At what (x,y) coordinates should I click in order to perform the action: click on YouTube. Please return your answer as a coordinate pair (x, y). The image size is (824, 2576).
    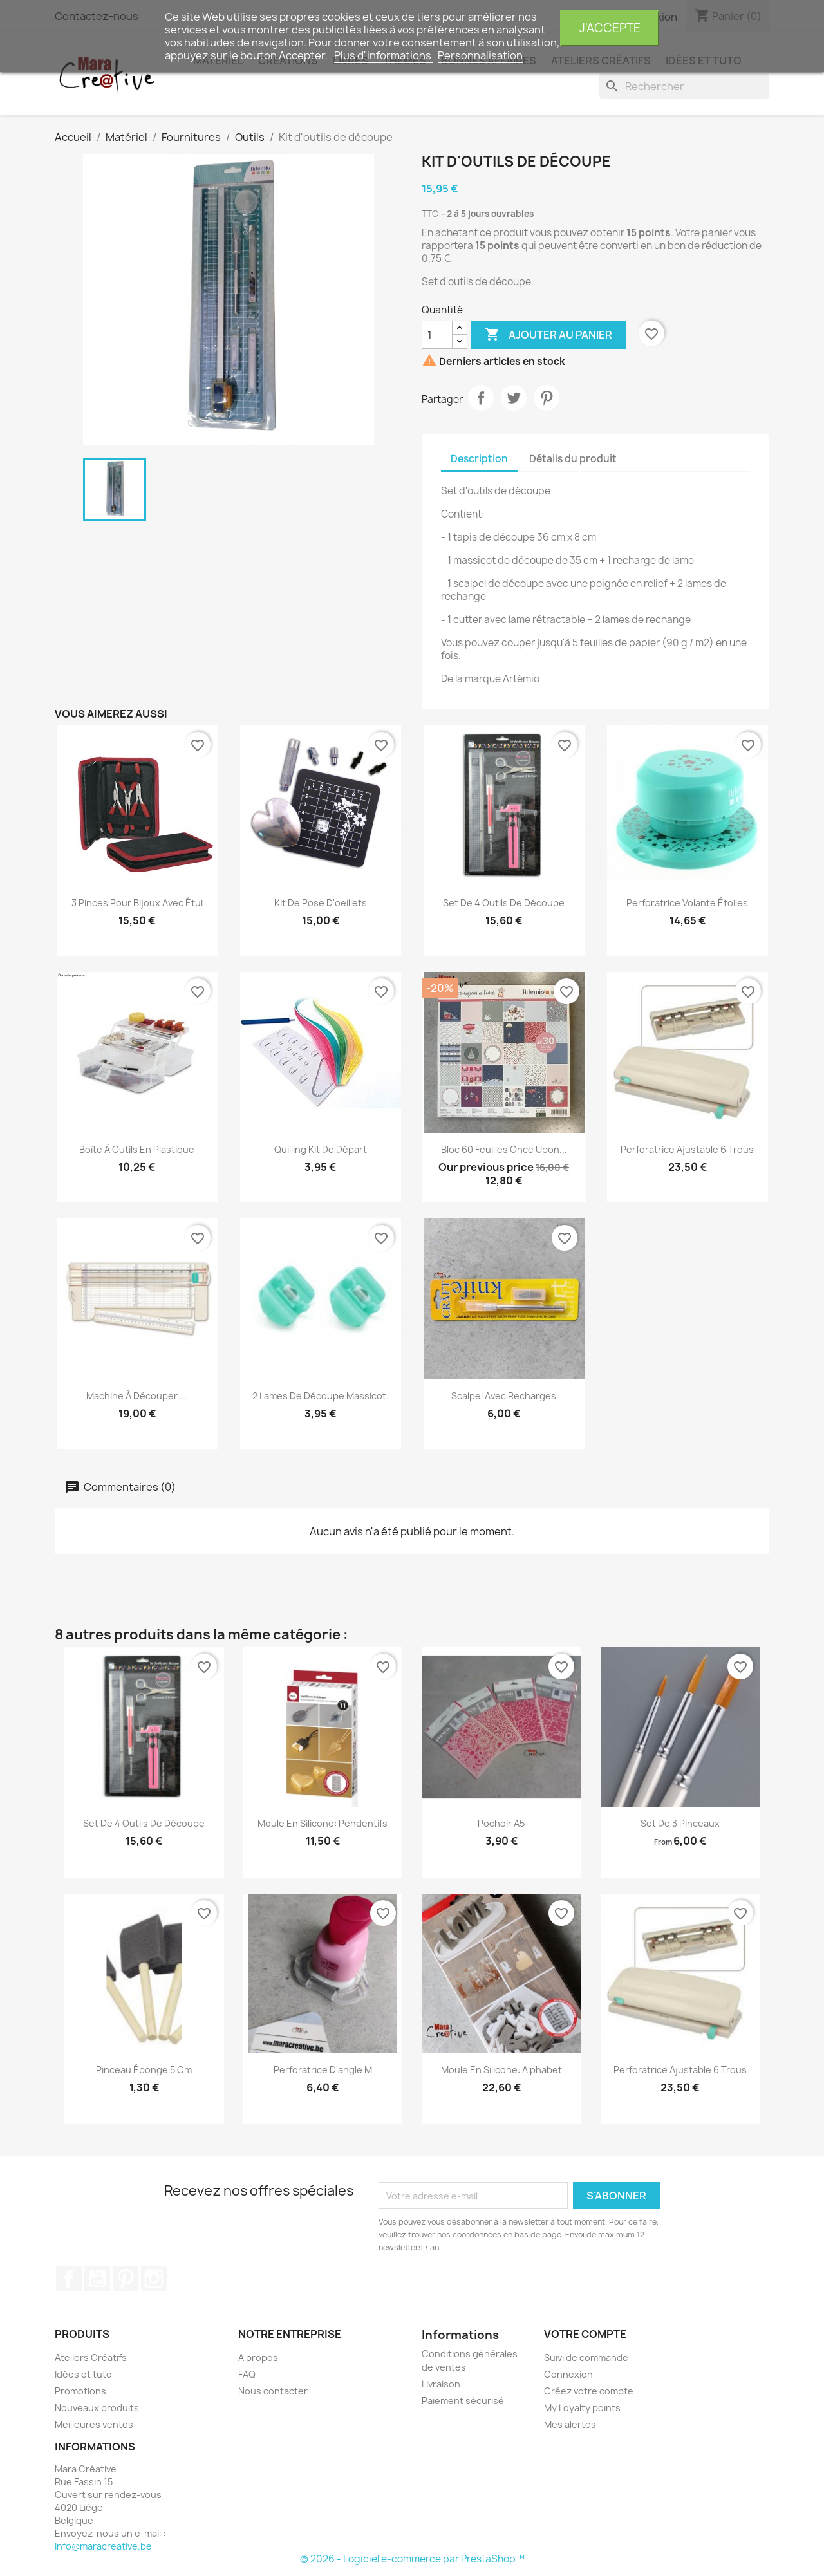
    Looking at the image, I should click on (97, 2278).